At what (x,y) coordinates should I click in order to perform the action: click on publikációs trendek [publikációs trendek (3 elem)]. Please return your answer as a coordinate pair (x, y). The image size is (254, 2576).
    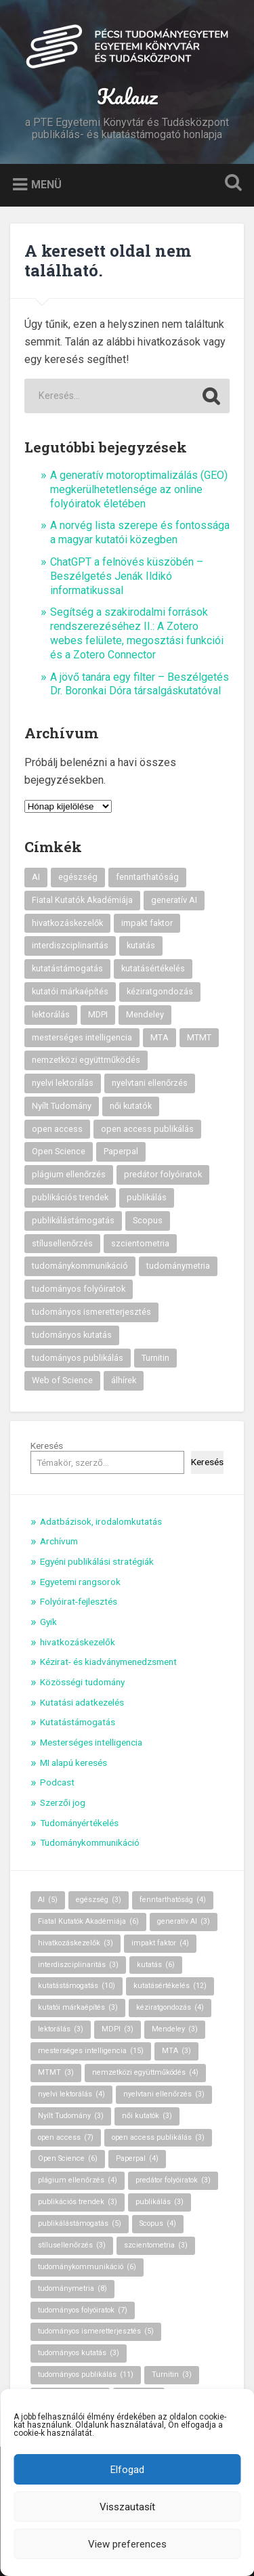
    Looking at the image, I should click on (70, 1197).